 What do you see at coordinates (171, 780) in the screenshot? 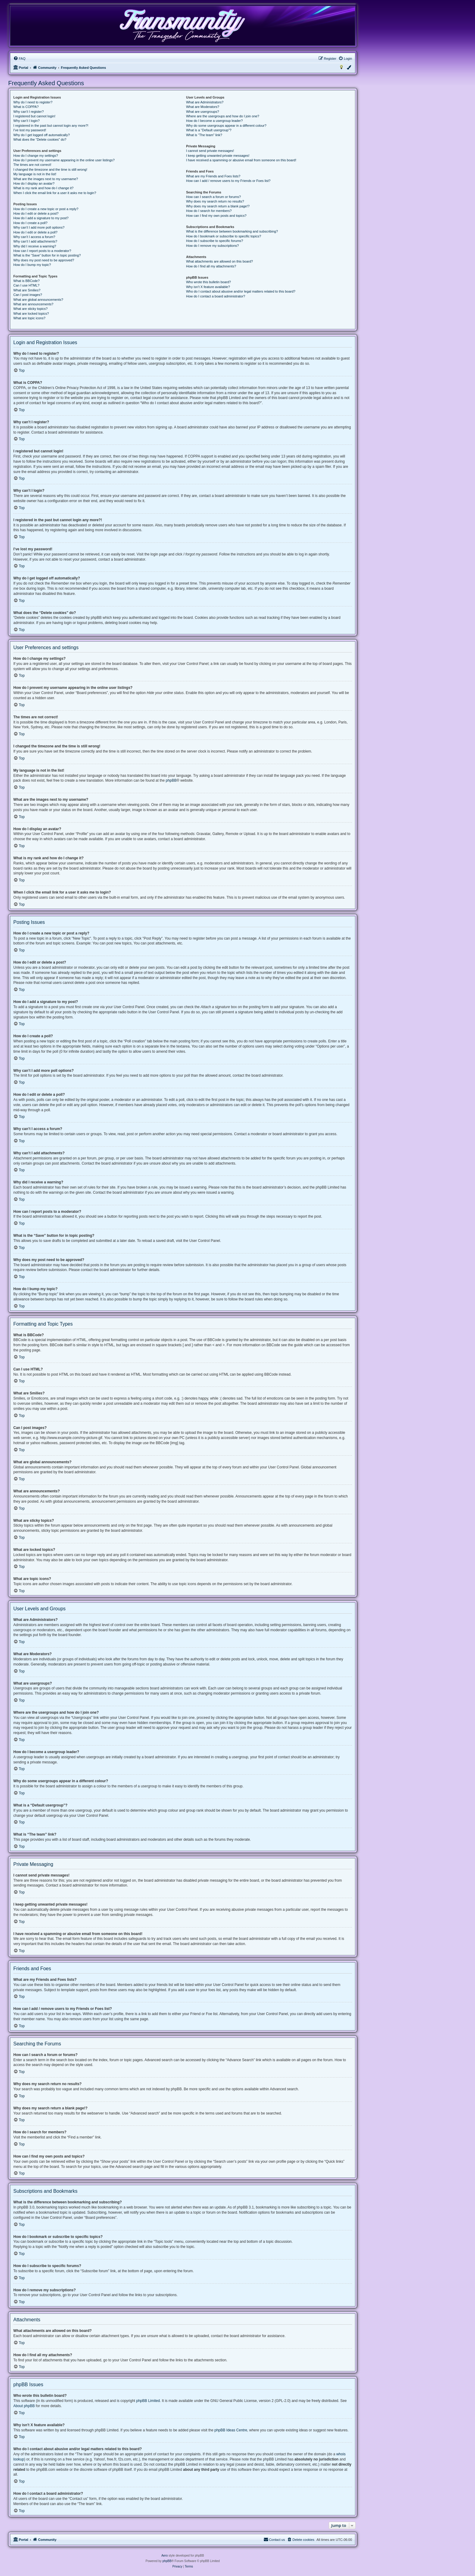
I see `phpBB` at bounding box center [171, 780].